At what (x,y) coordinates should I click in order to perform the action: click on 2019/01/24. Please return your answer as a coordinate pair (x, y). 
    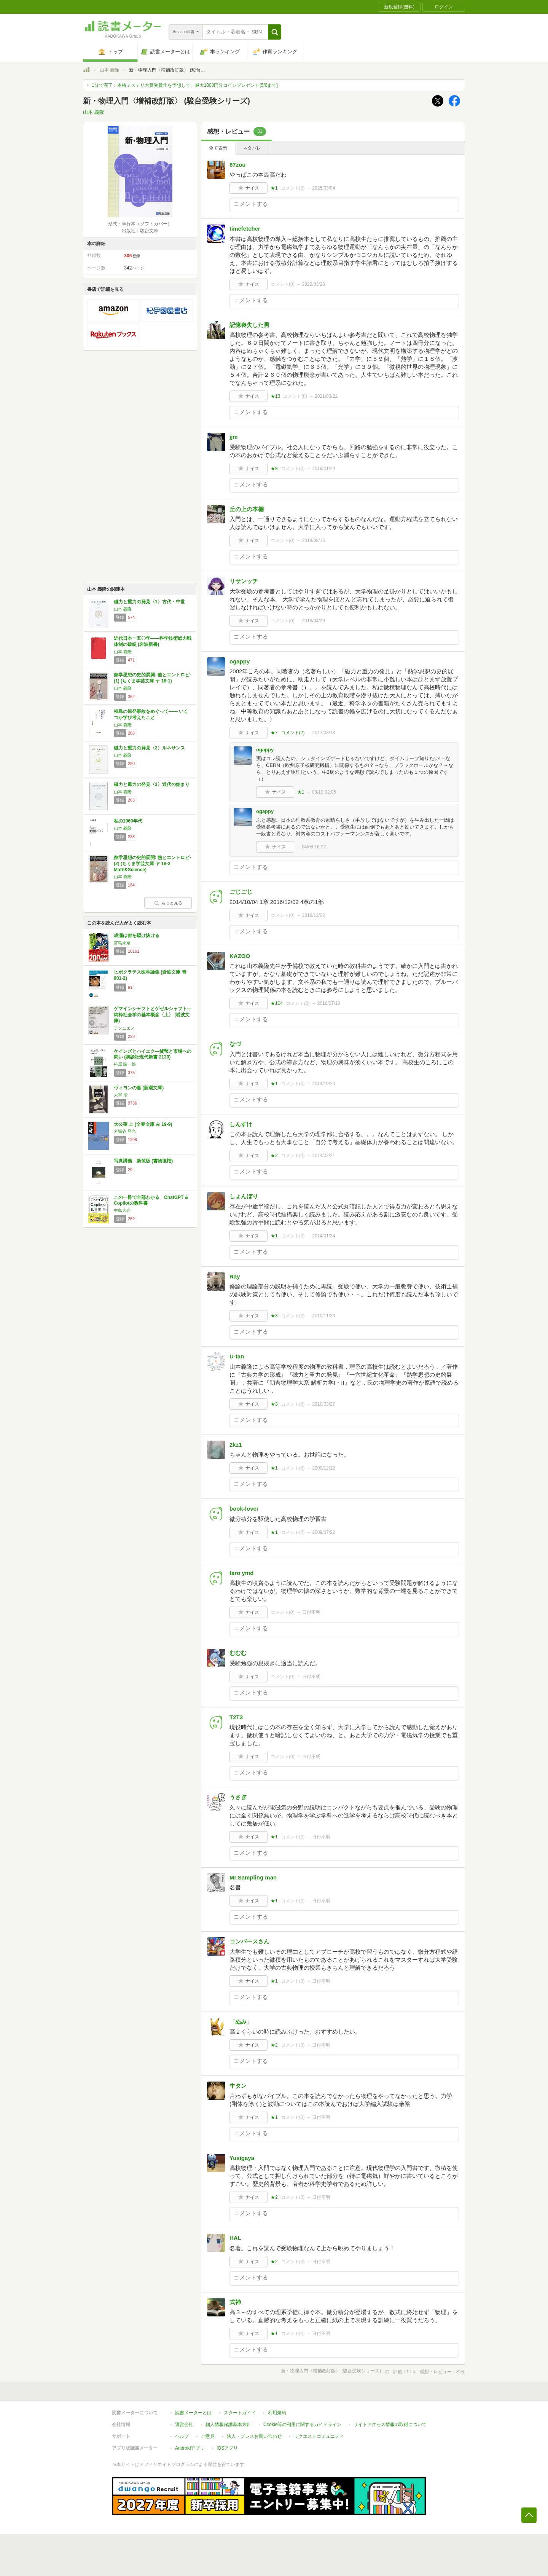
    Looking at the image, I should click on (323, 468).